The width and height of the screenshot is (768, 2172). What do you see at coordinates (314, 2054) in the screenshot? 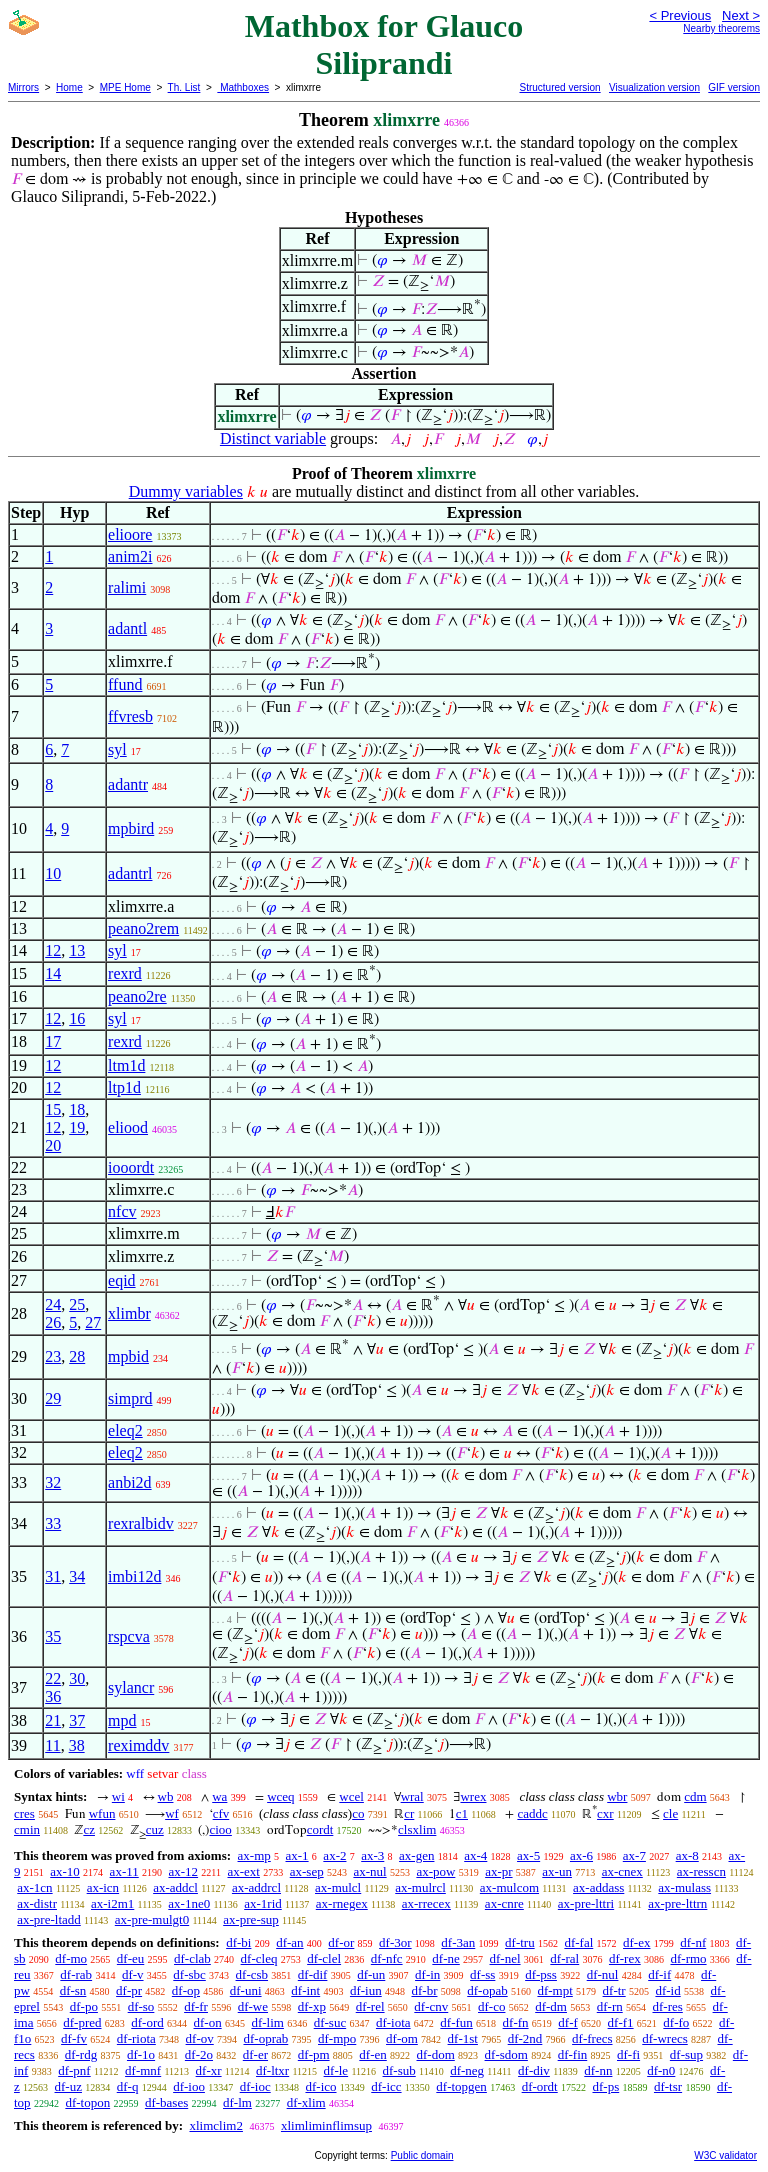
I see `df-pm` at bounding box center [314, 2054].